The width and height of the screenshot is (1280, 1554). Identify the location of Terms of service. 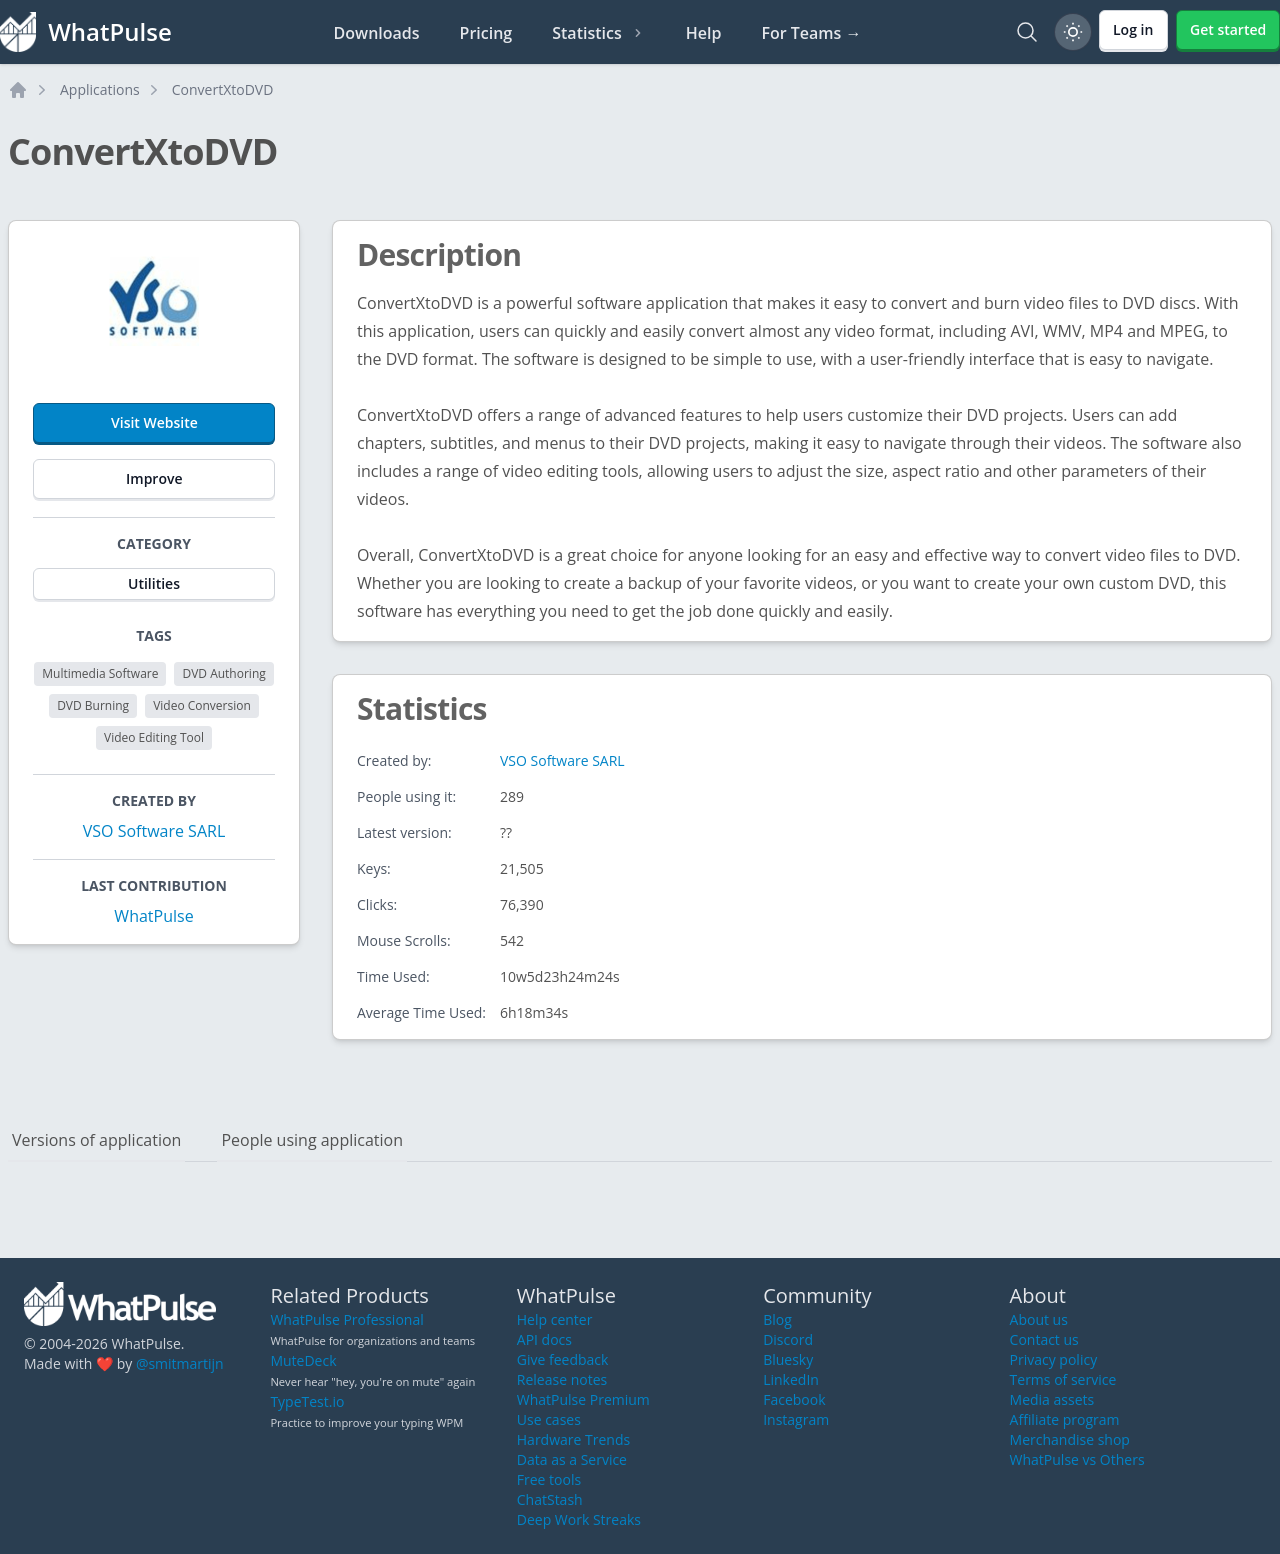
(1063, 1379).